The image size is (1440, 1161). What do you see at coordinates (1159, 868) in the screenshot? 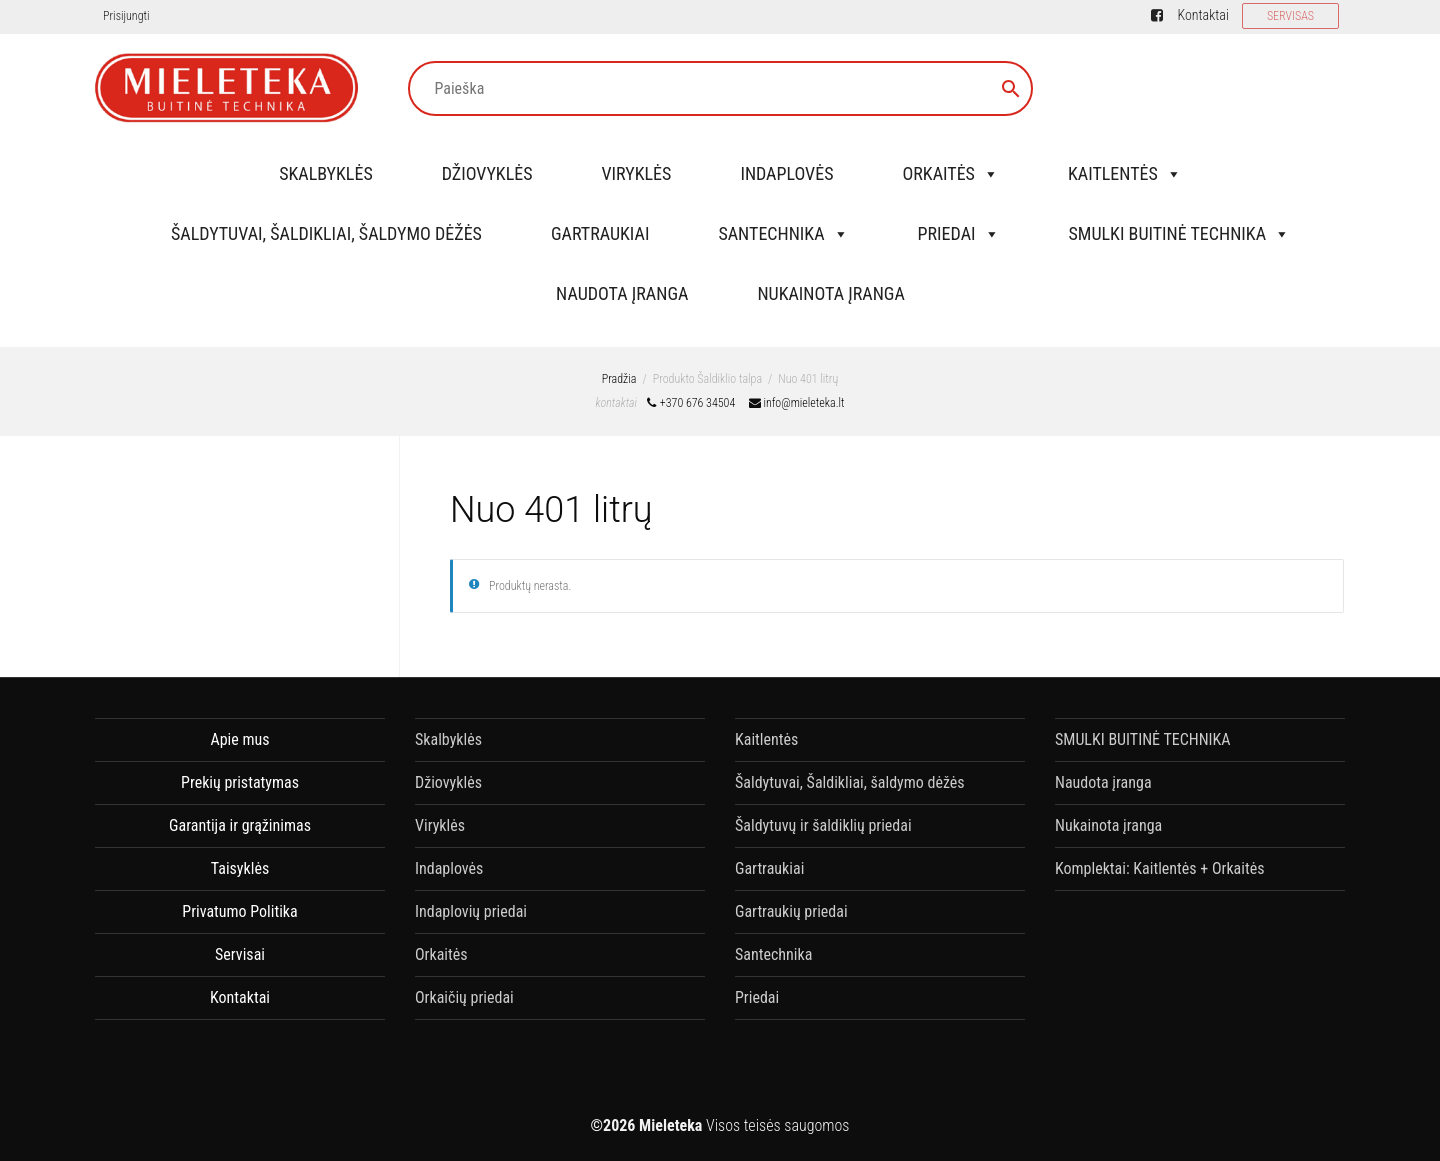
I see `Komplektai: Kaitlentės + Orkaitės` at bounding box center [1159, 868].